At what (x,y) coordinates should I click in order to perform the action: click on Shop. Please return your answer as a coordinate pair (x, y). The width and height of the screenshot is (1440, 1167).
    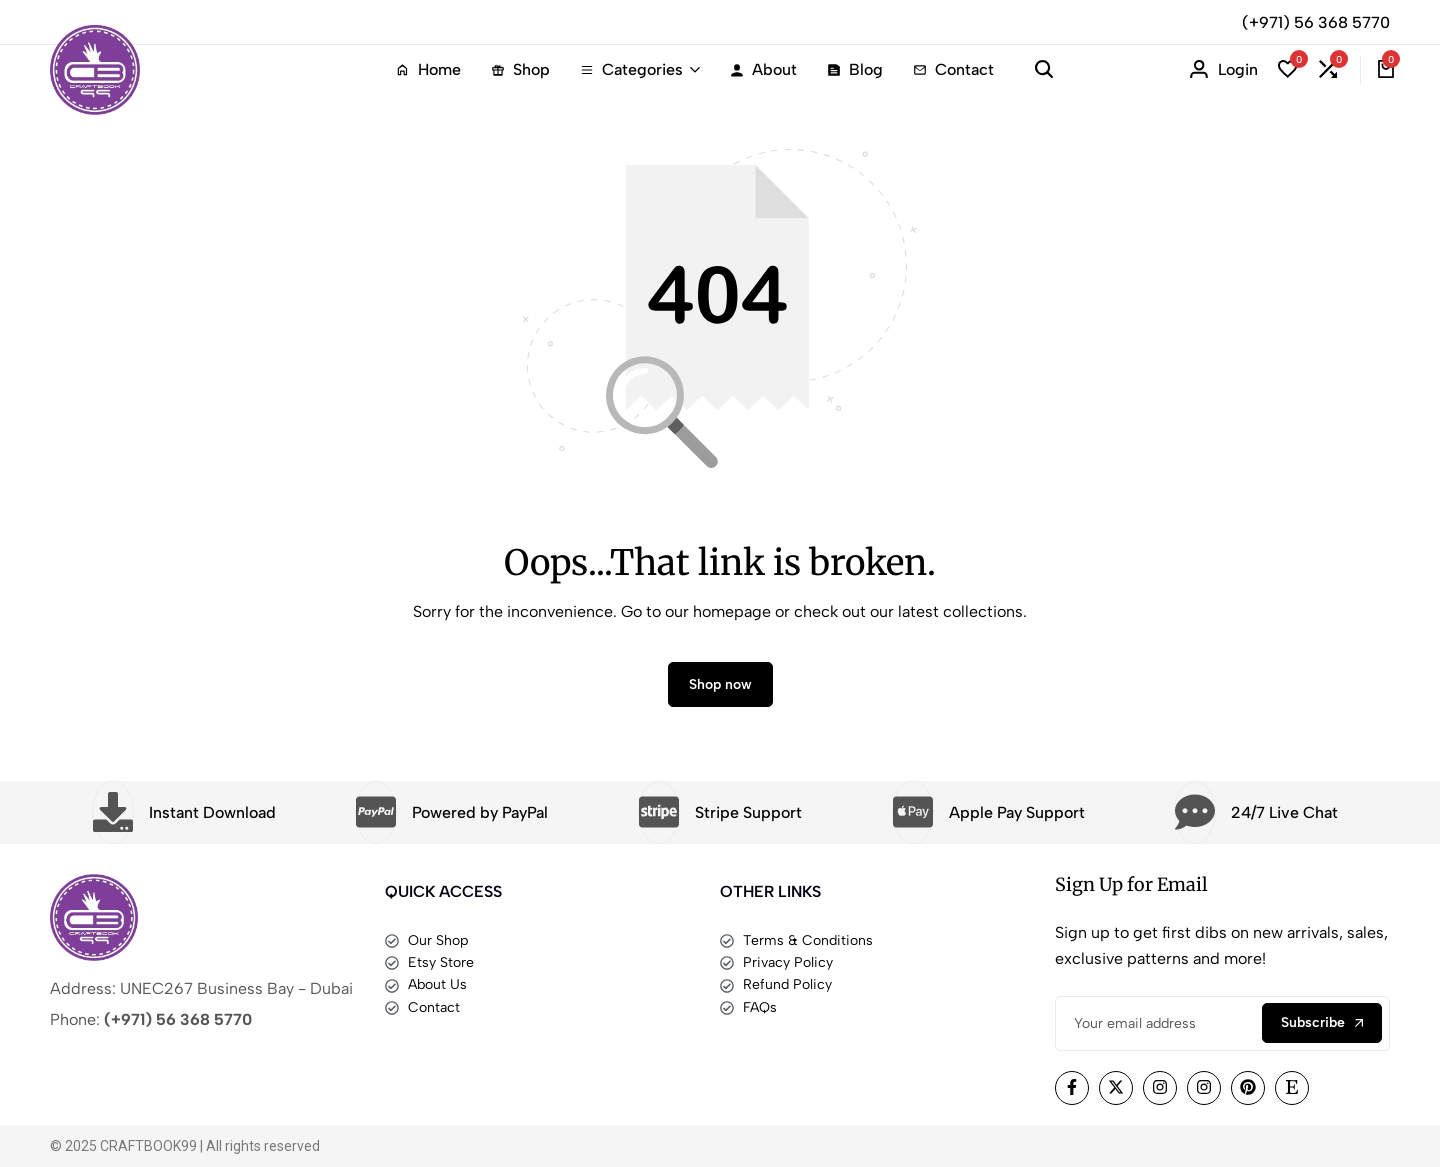
    Looking at the image, I should click on (520, 69).